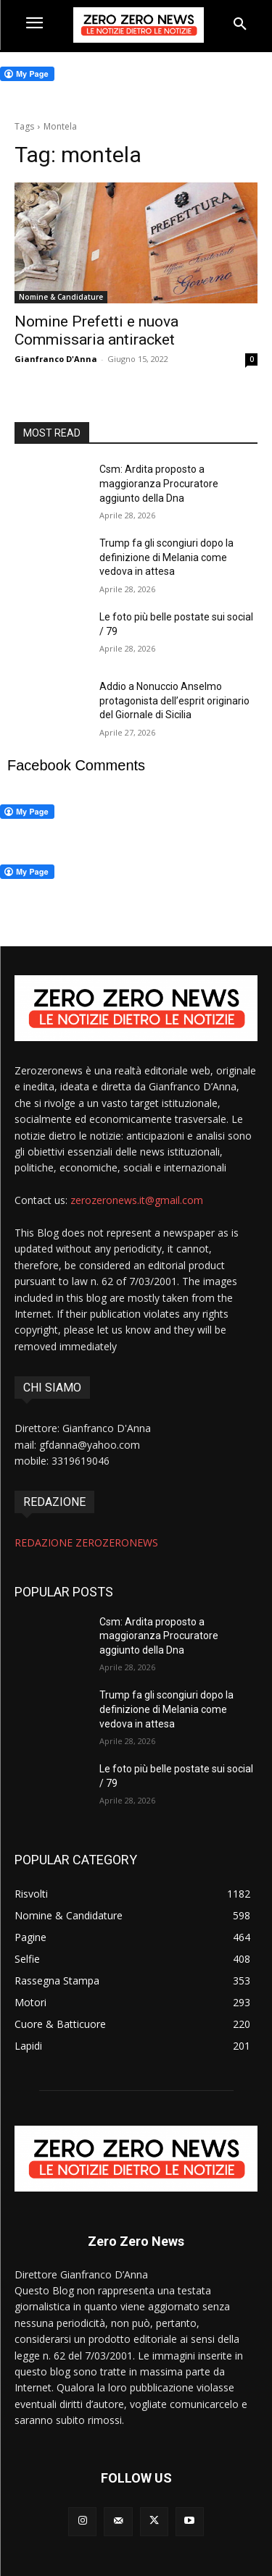  What do you see at coordinates (158, 483) in the screenshot?
I see `Csm: Ardita proposto a maggioranza Procuratore aggiunto della Dna` at bounding box center [158, 483].